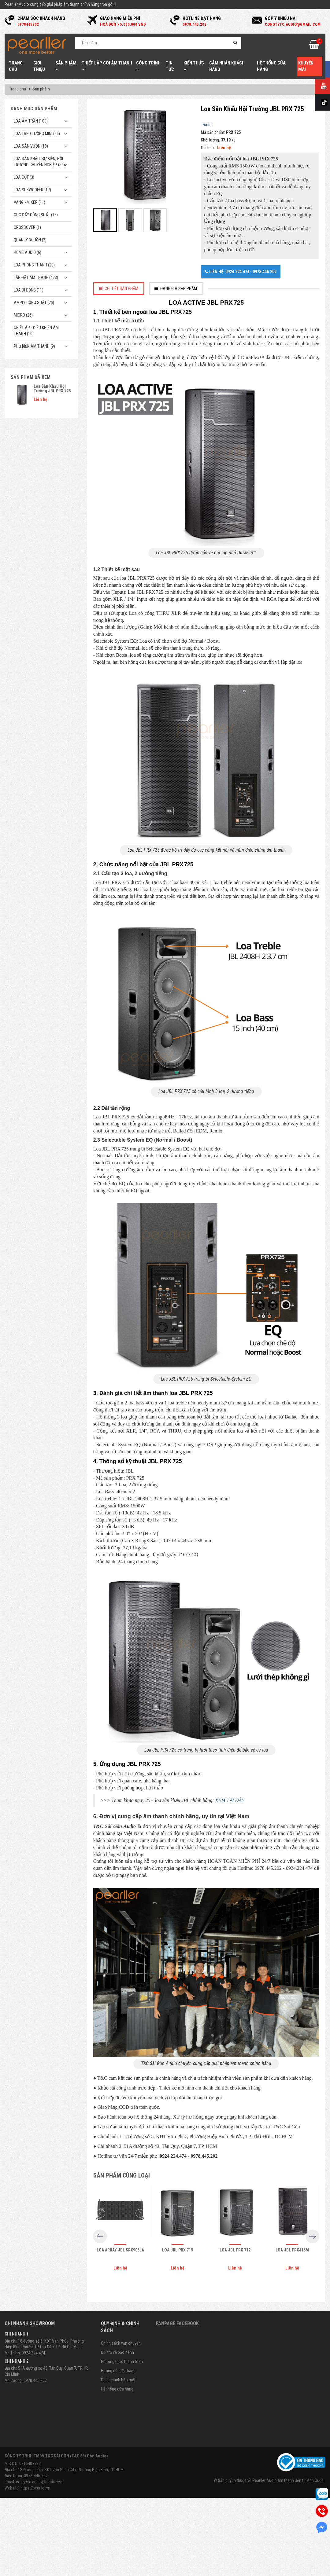 This screenshot has width=330, height=2576. Describe the element at coordinates (36, 330) in the screenshot. I see `Chiết Áp - Điều Khiển Âm Thanh (10)` at that location.